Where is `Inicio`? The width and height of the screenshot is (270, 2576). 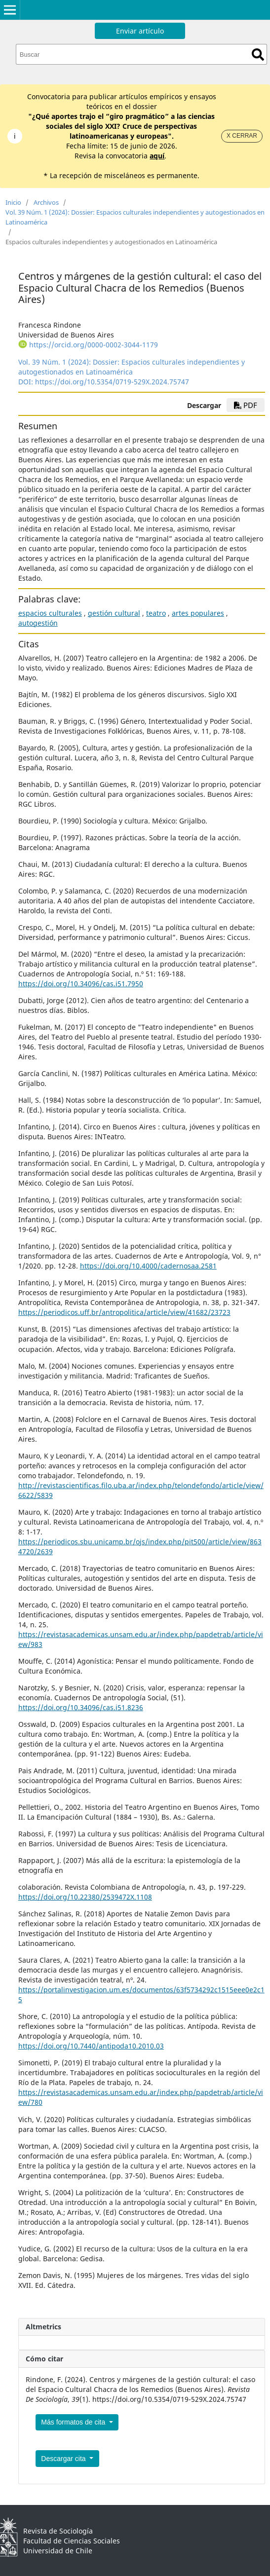
Inicio is located at coordinates (13, 202).